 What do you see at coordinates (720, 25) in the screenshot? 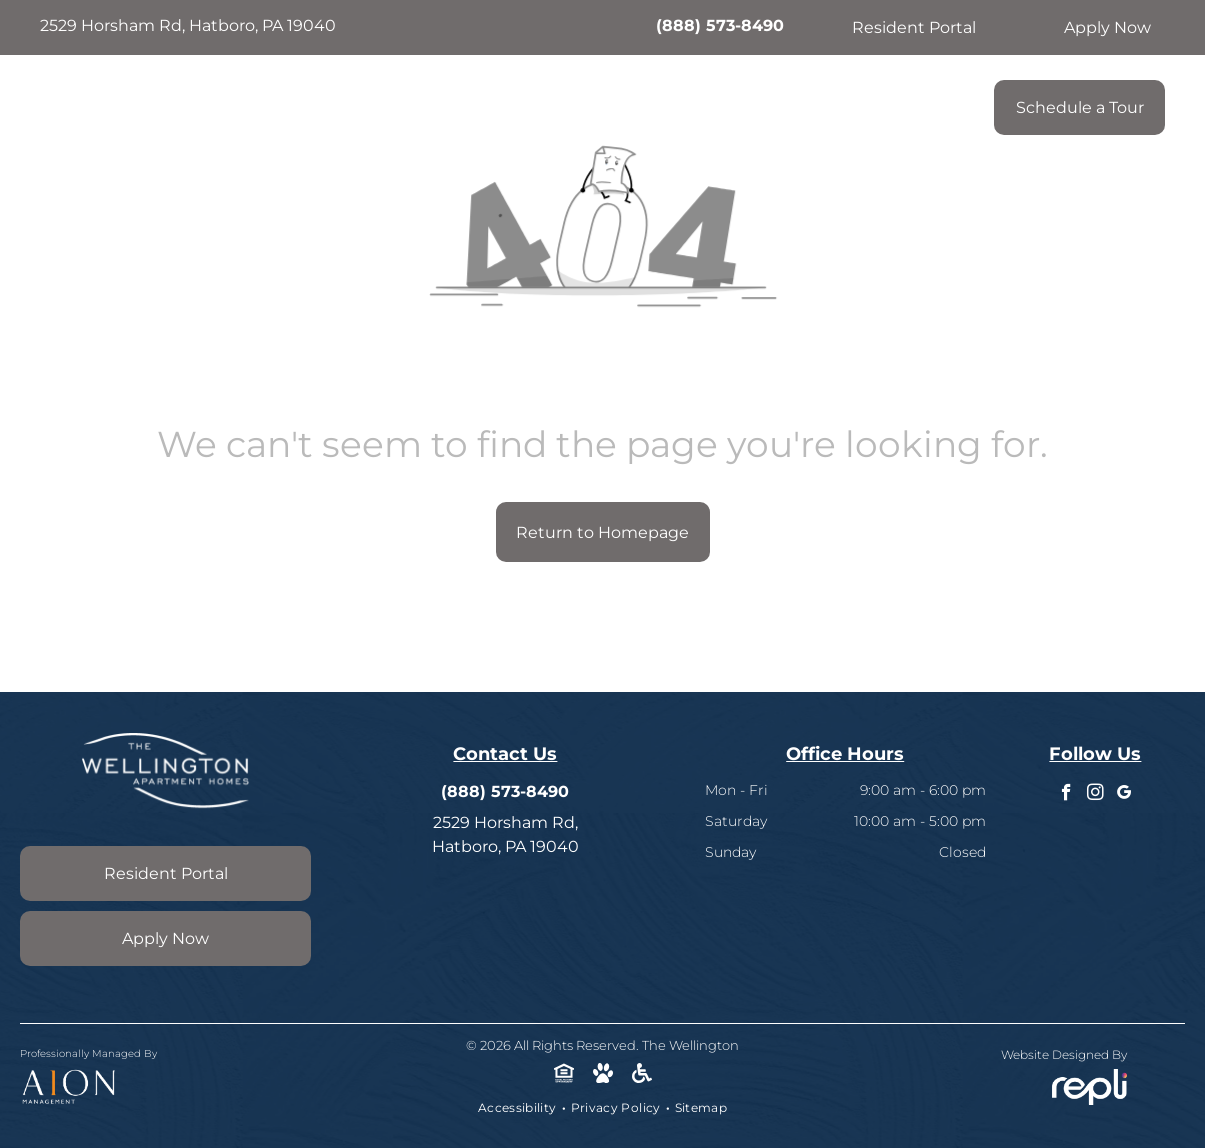
I see `(888) 573-8490` at bounding box center [720, 25].